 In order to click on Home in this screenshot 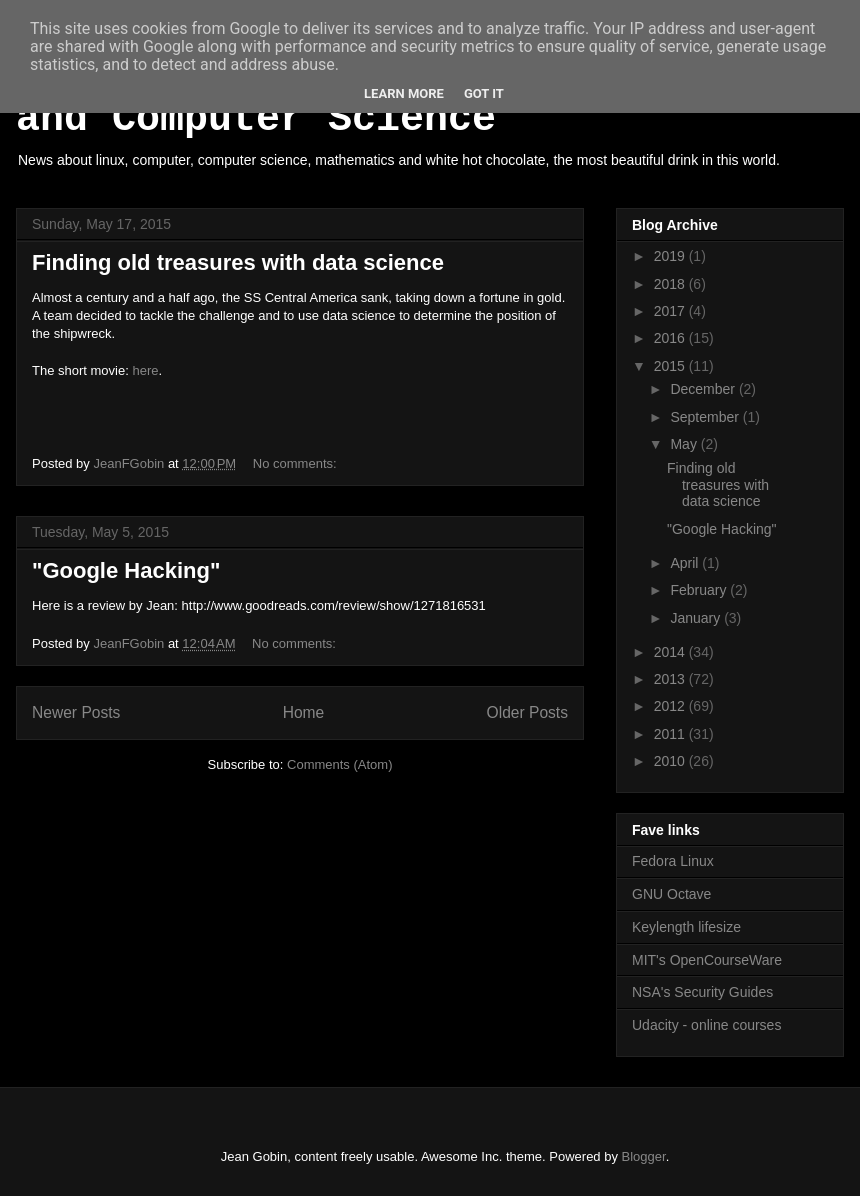, I will do `click(304, 712)`.